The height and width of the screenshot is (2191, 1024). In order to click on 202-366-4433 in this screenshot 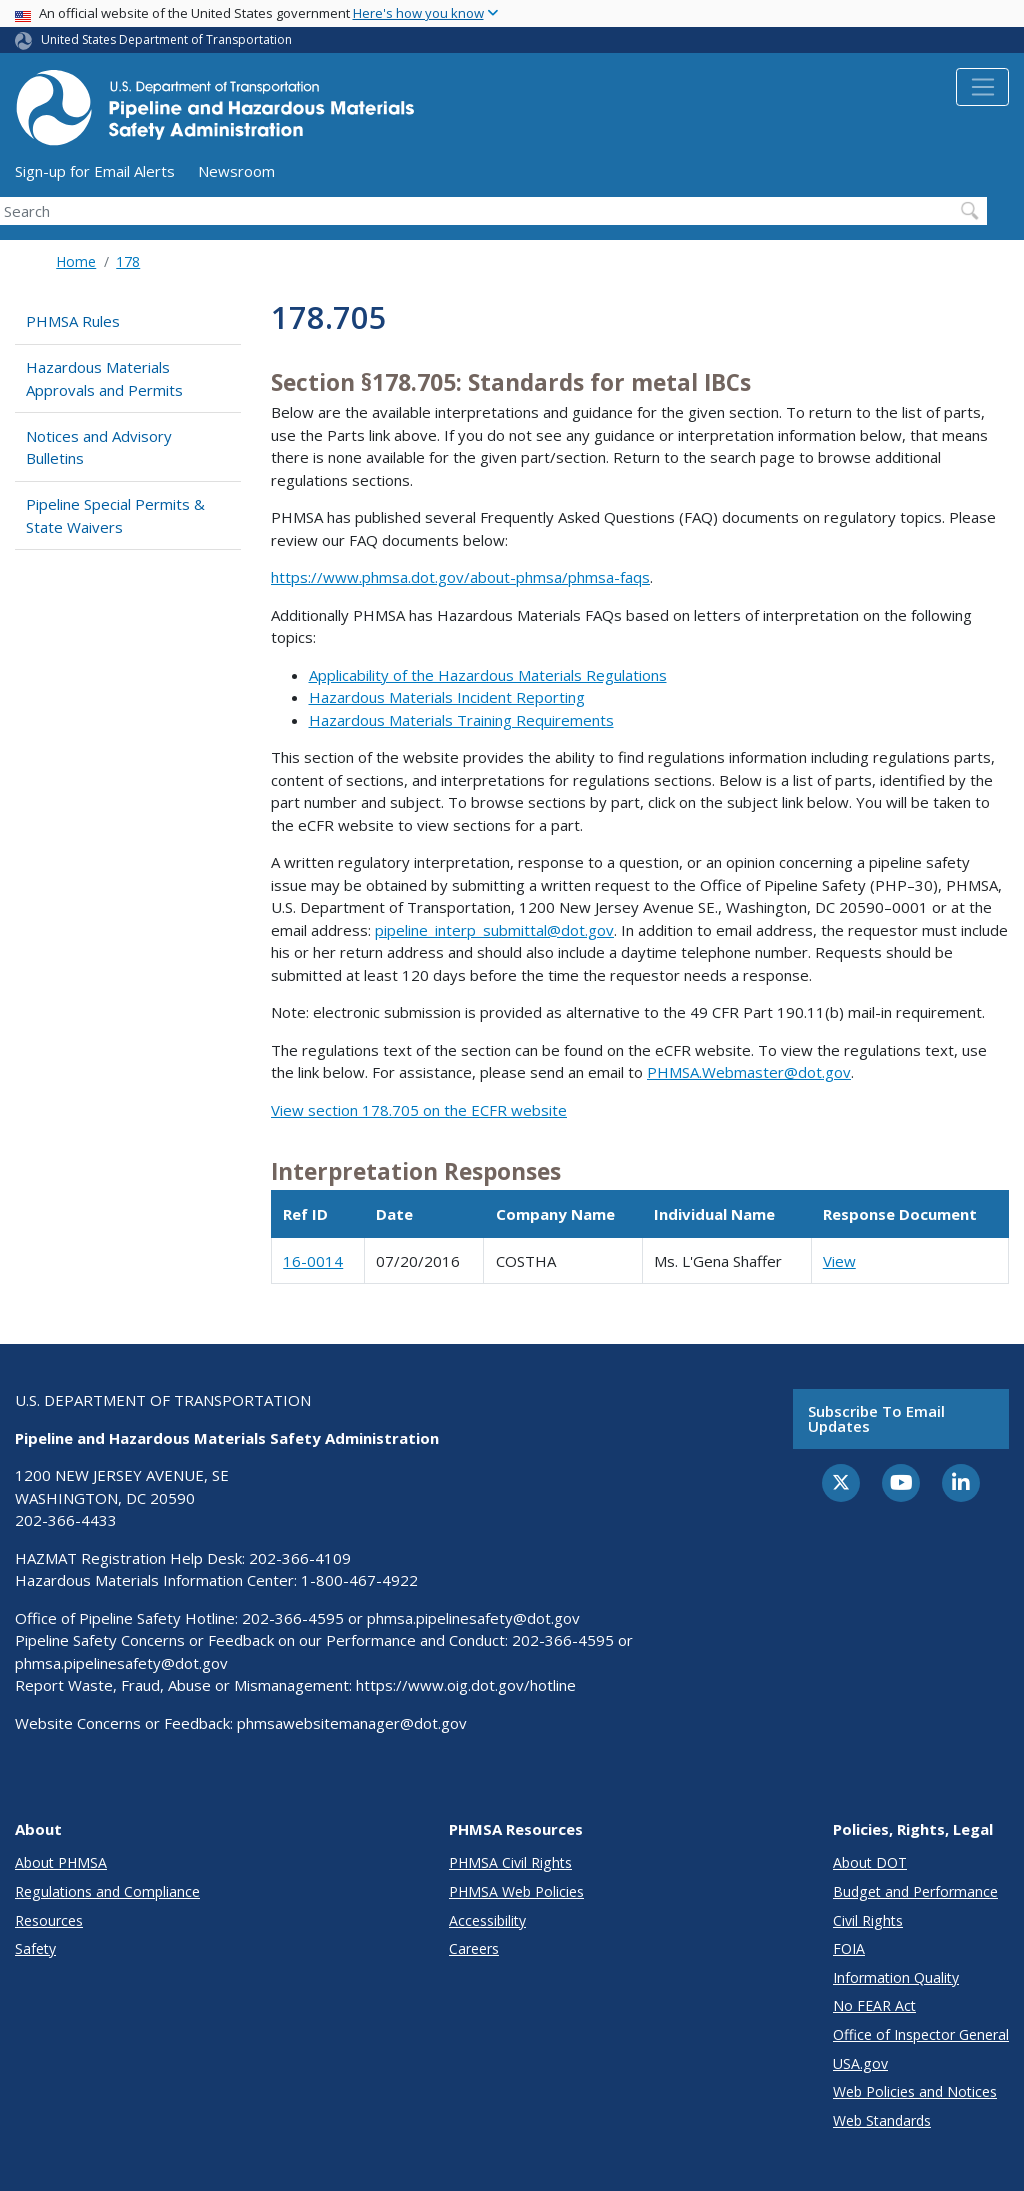, I will do `click(66, 1520)`.